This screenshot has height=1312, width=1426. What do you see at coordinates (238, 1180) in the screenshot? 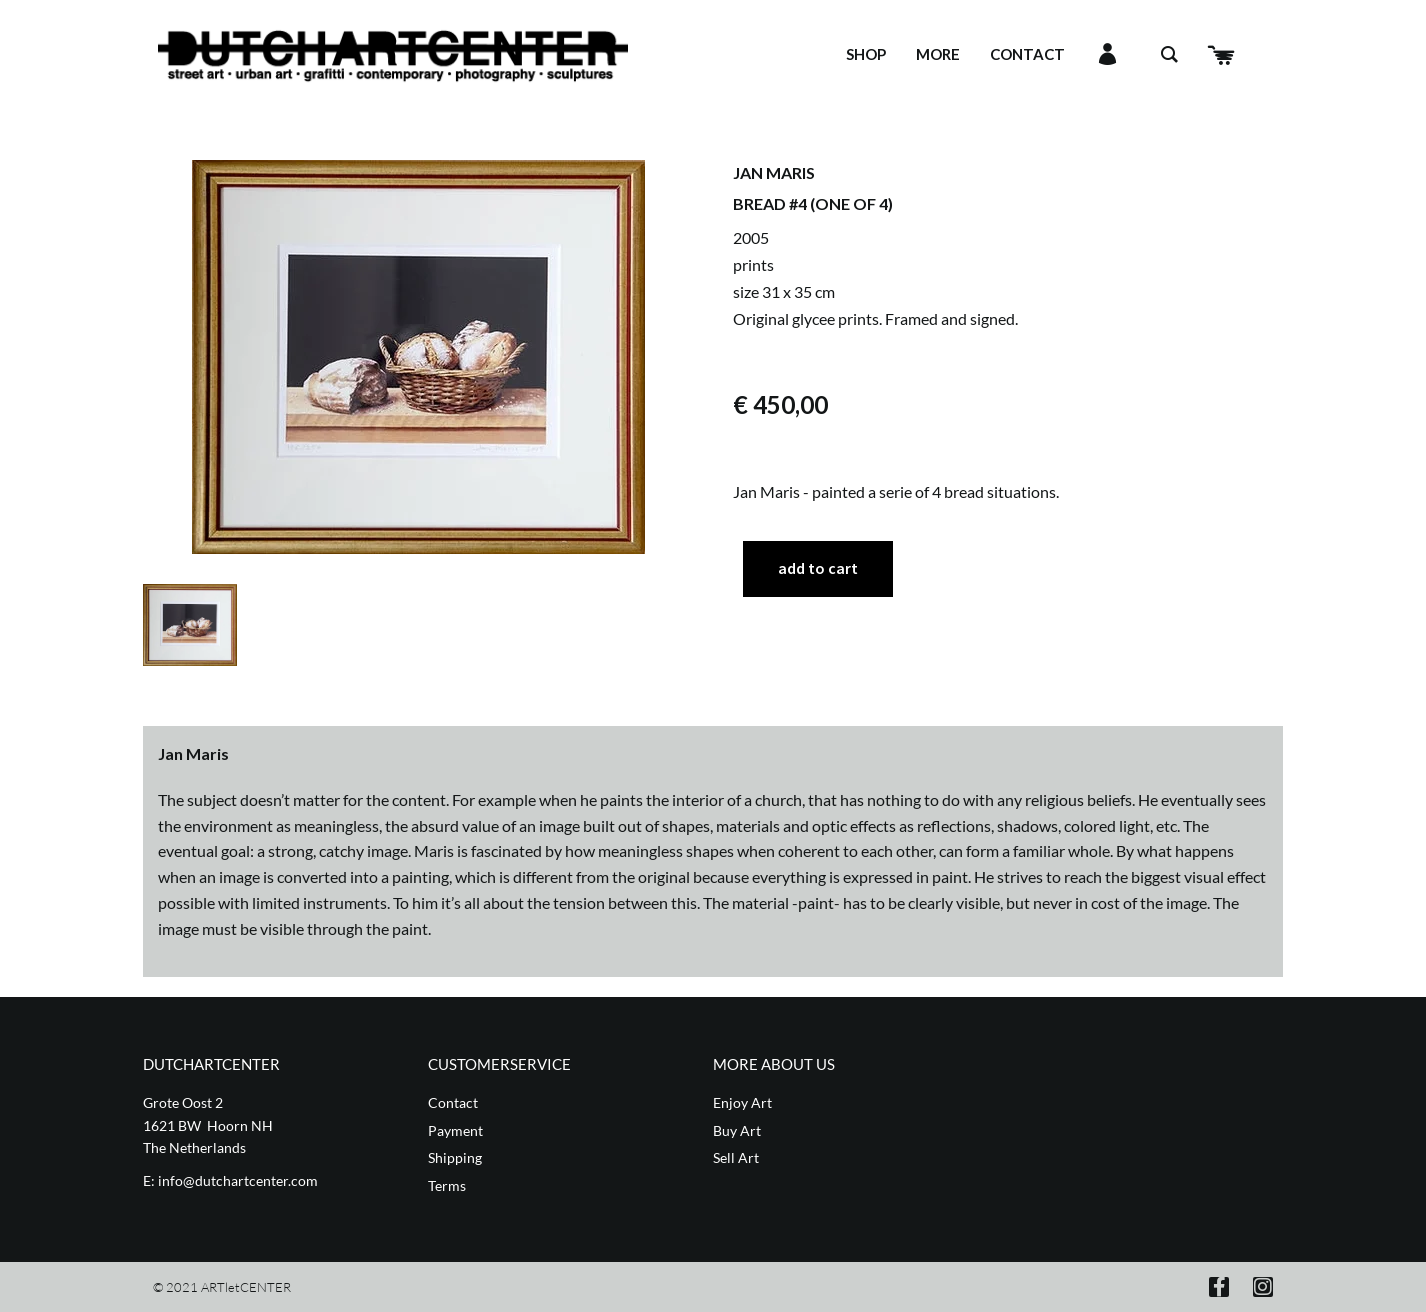
I see `info@dutchartcenter.com` at bounding box center [238, 1180].